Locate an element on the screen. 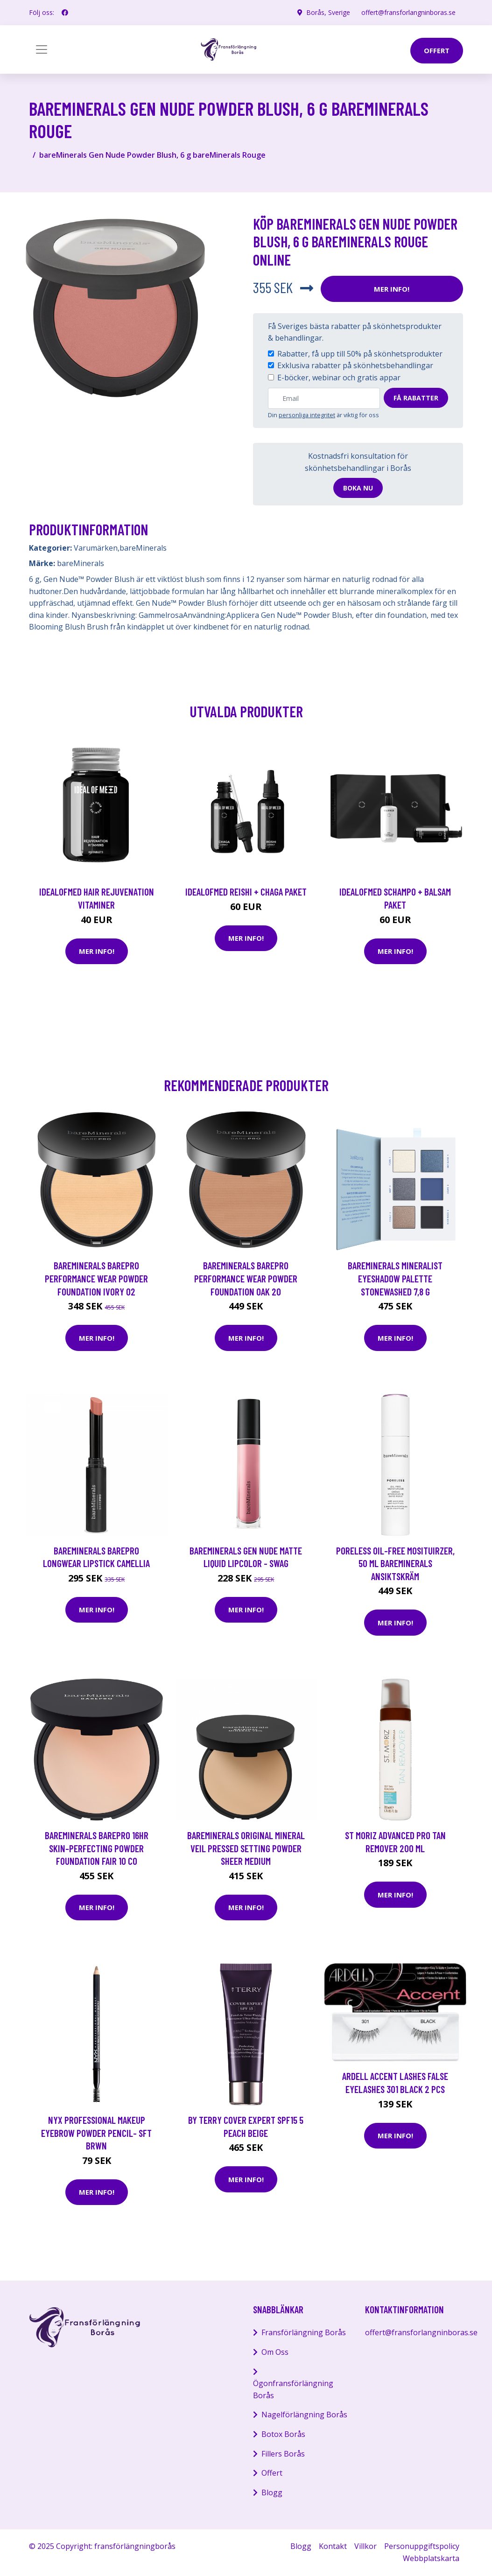 The width and height of the screenshot is (492, 2576). Personuppgiftspolicy is located at coordinates (421, 2546).